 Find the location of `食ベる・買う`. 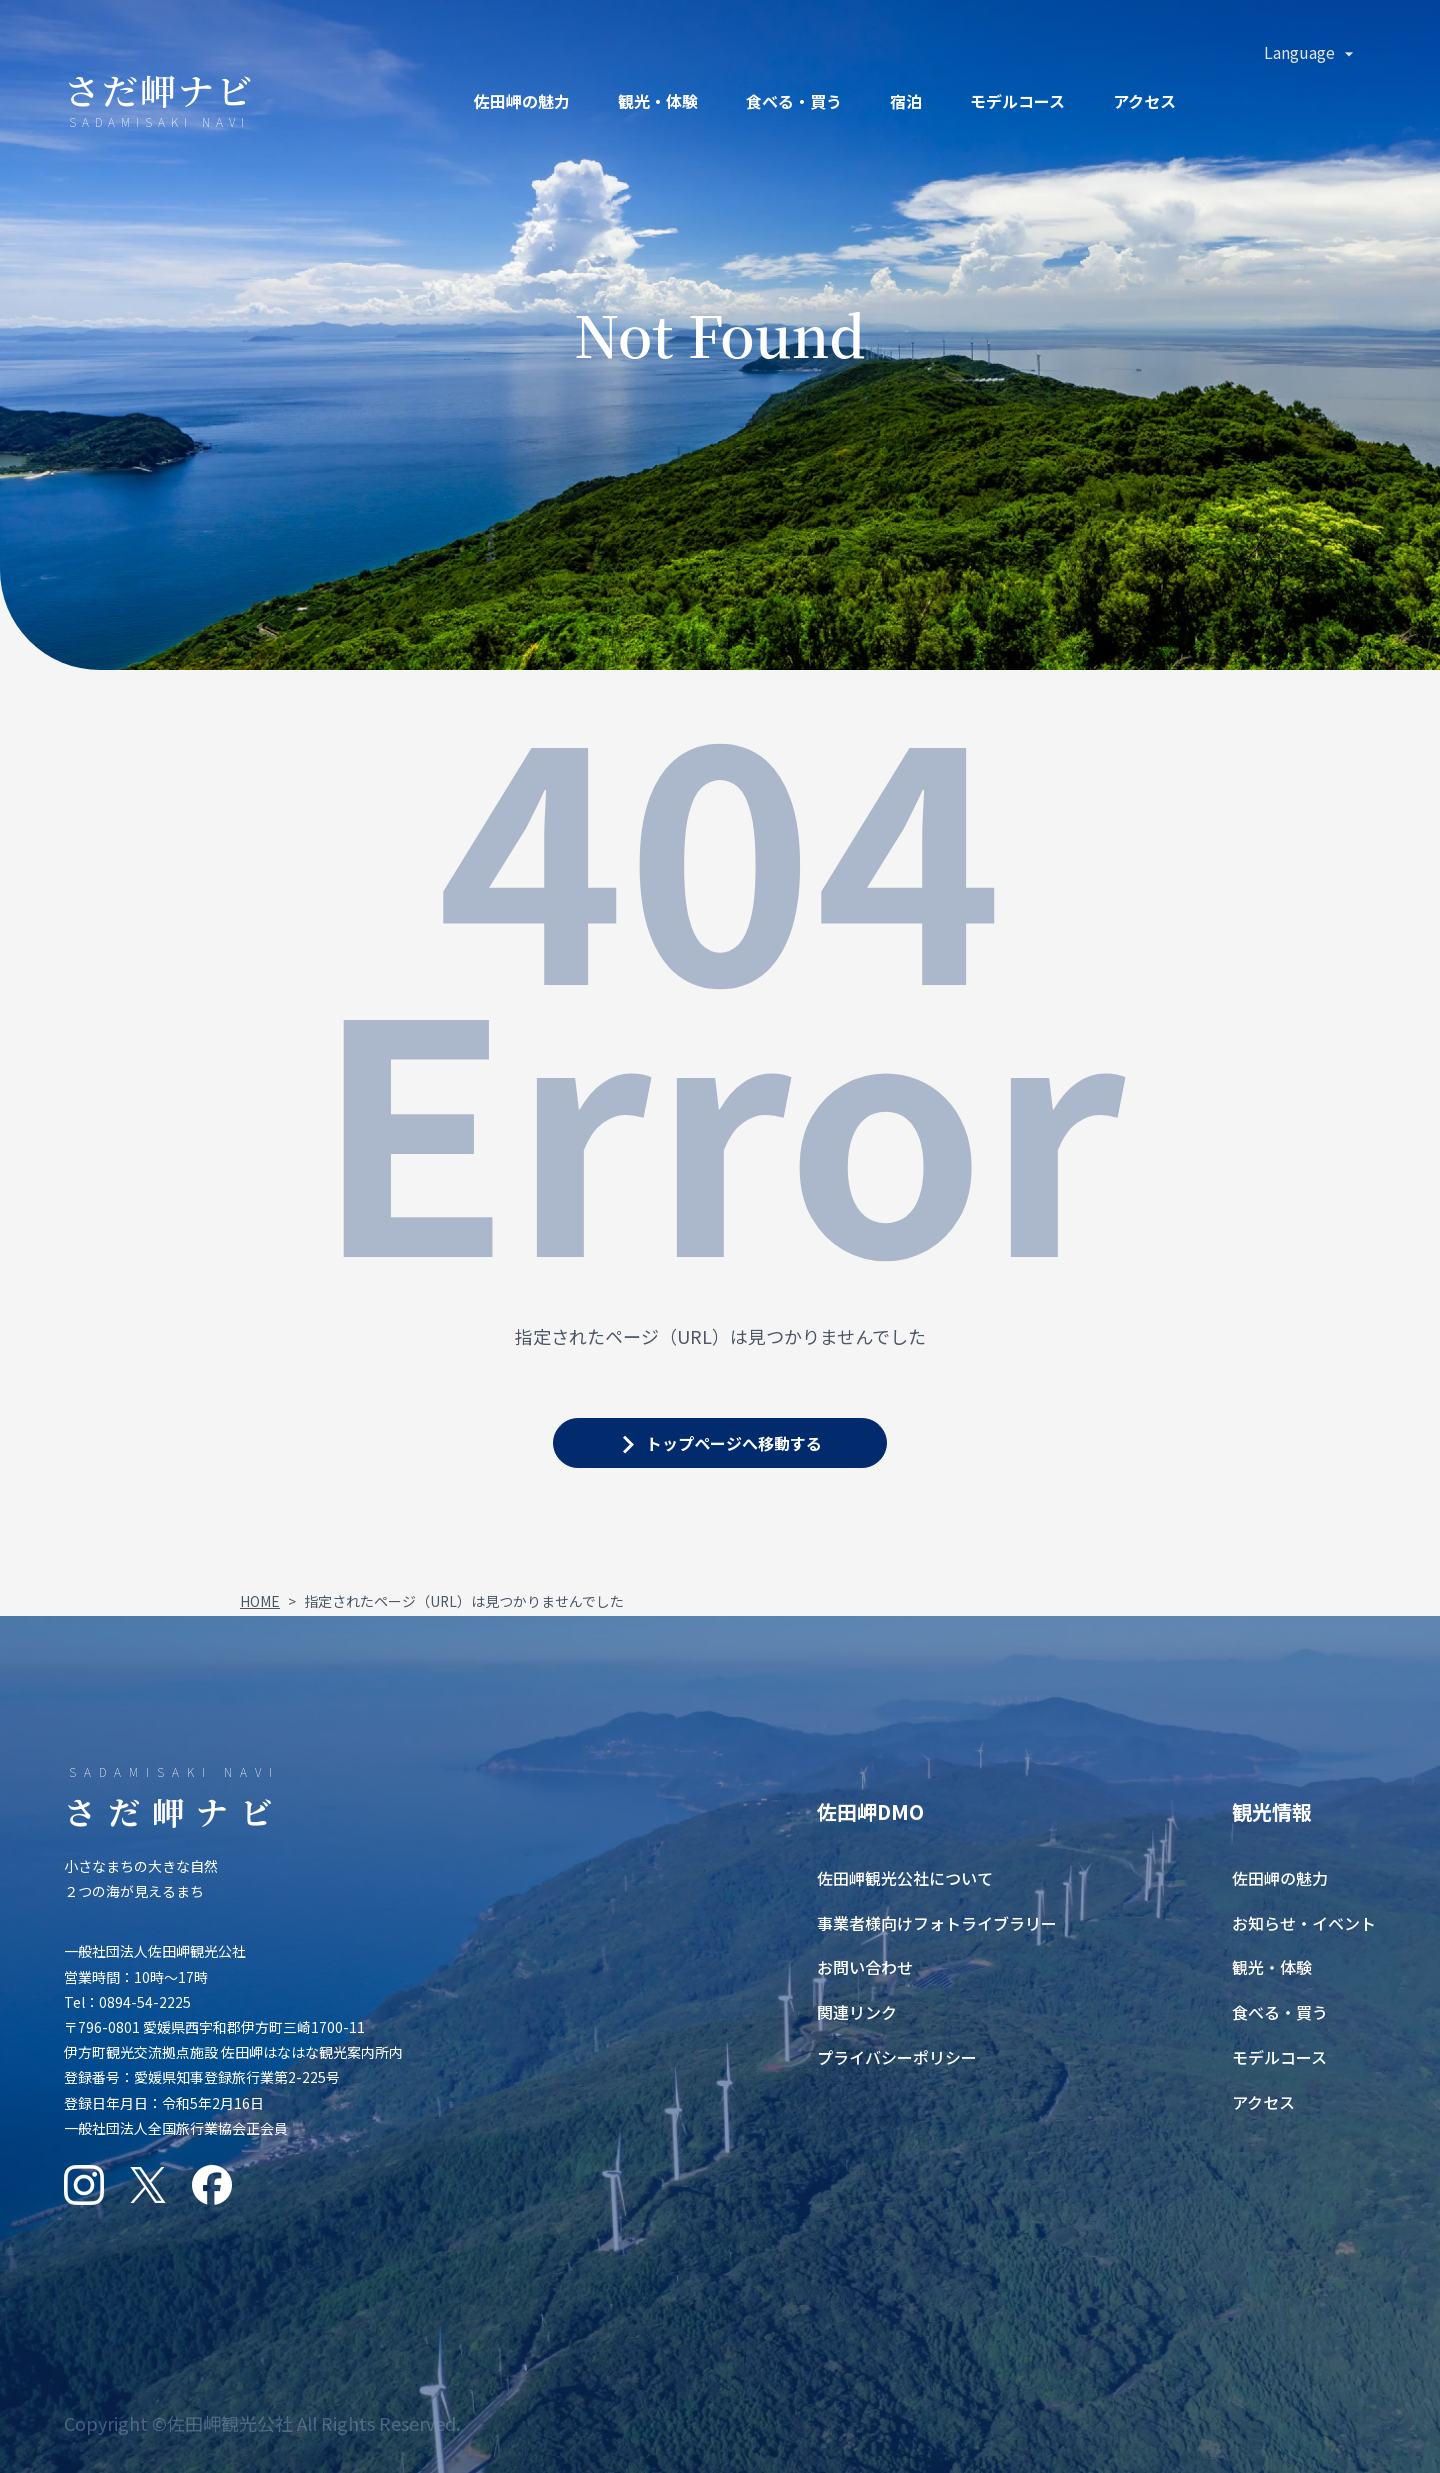

食ベる・買う is located at coordinates (794, 101).